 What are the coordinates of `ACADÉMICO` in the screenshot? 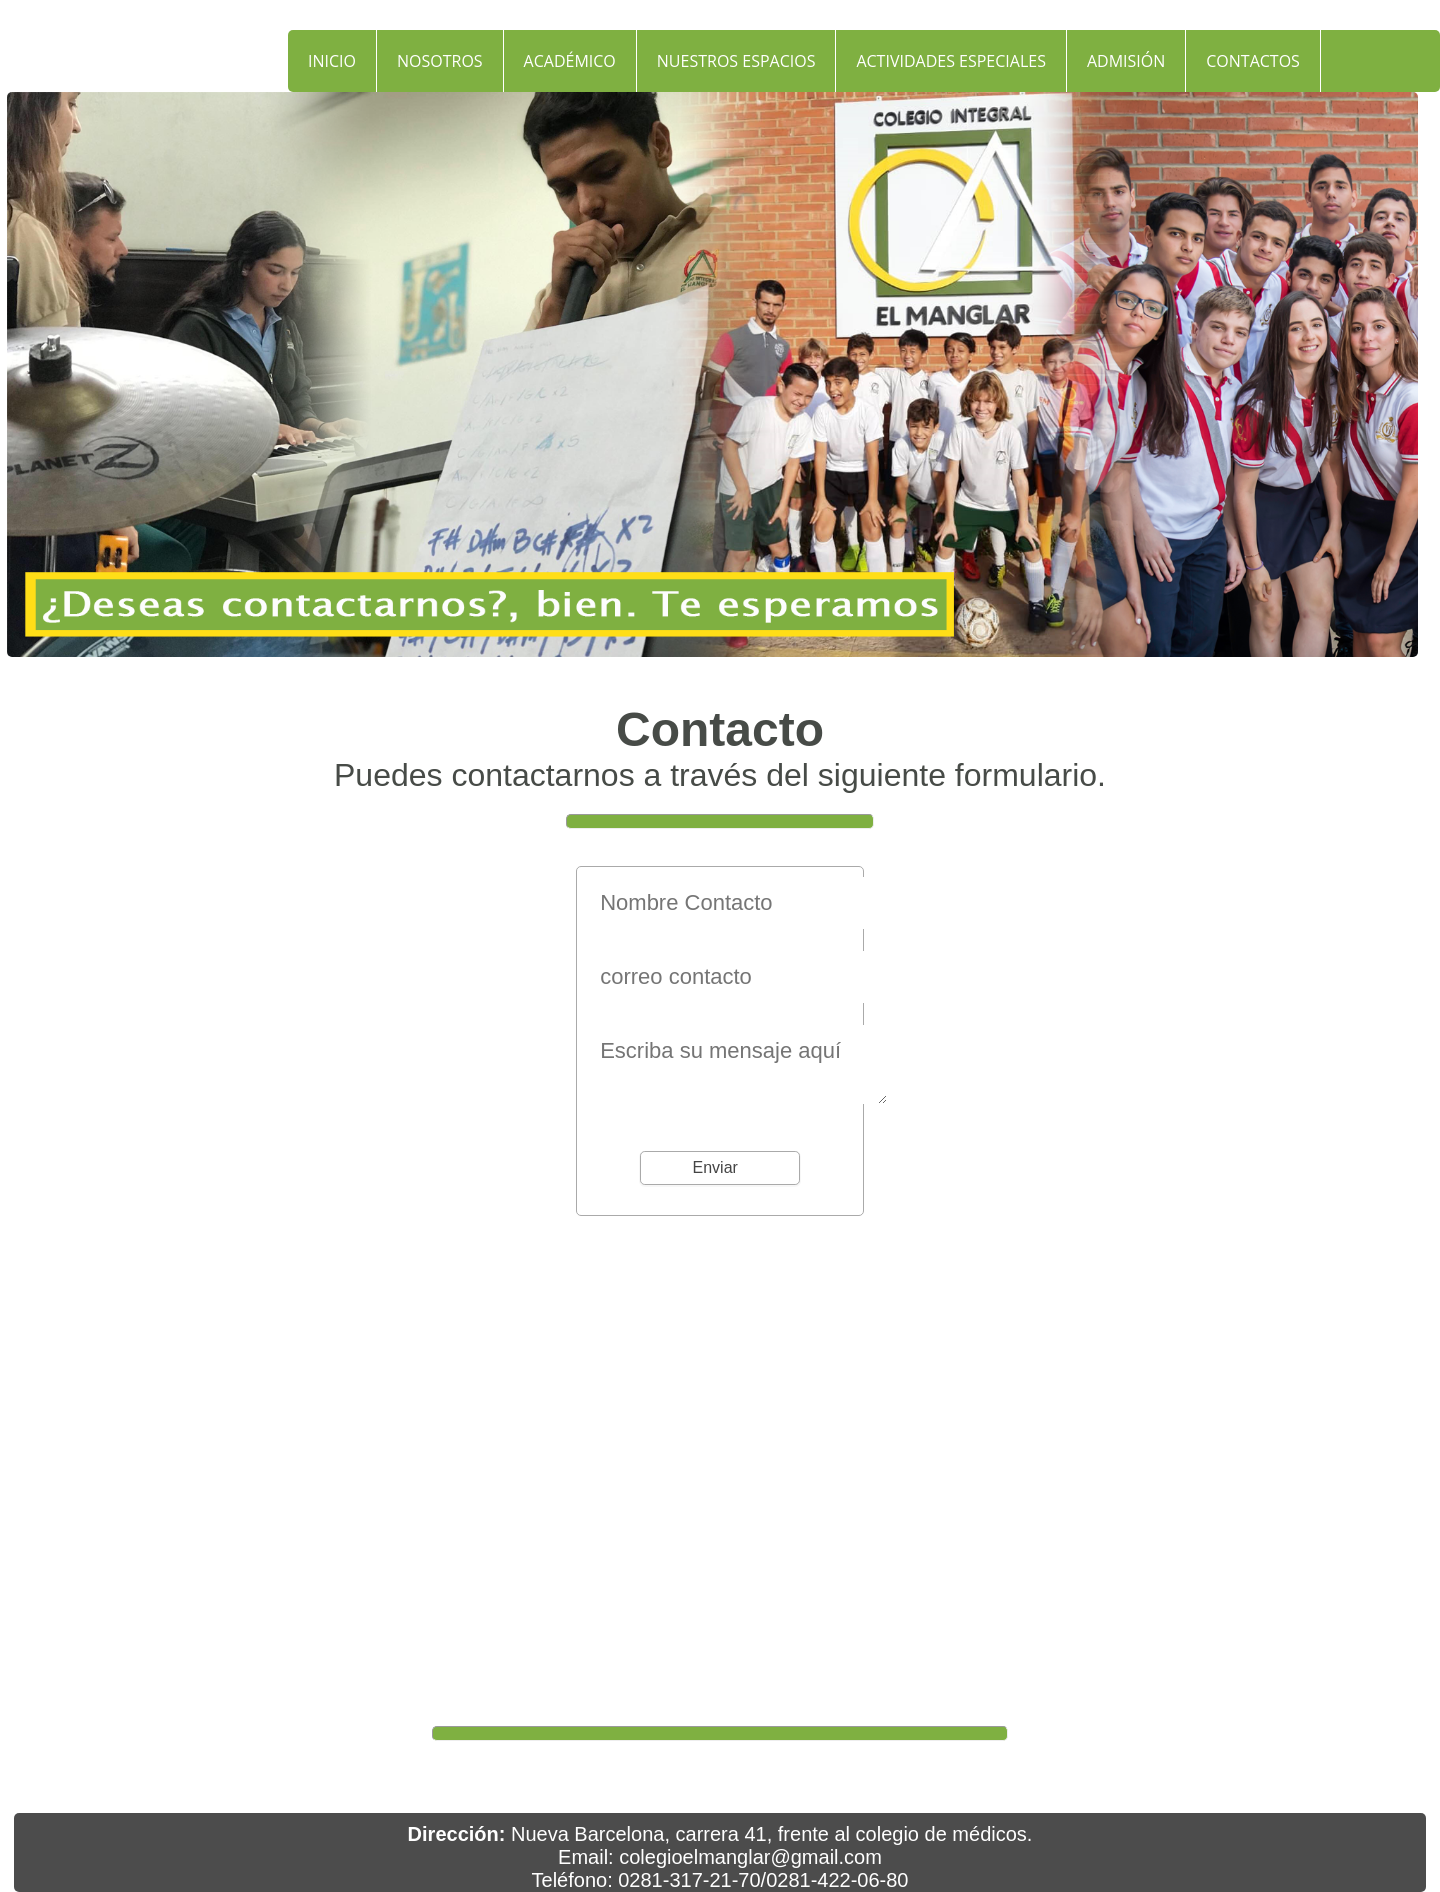 It's located at (570, 61).